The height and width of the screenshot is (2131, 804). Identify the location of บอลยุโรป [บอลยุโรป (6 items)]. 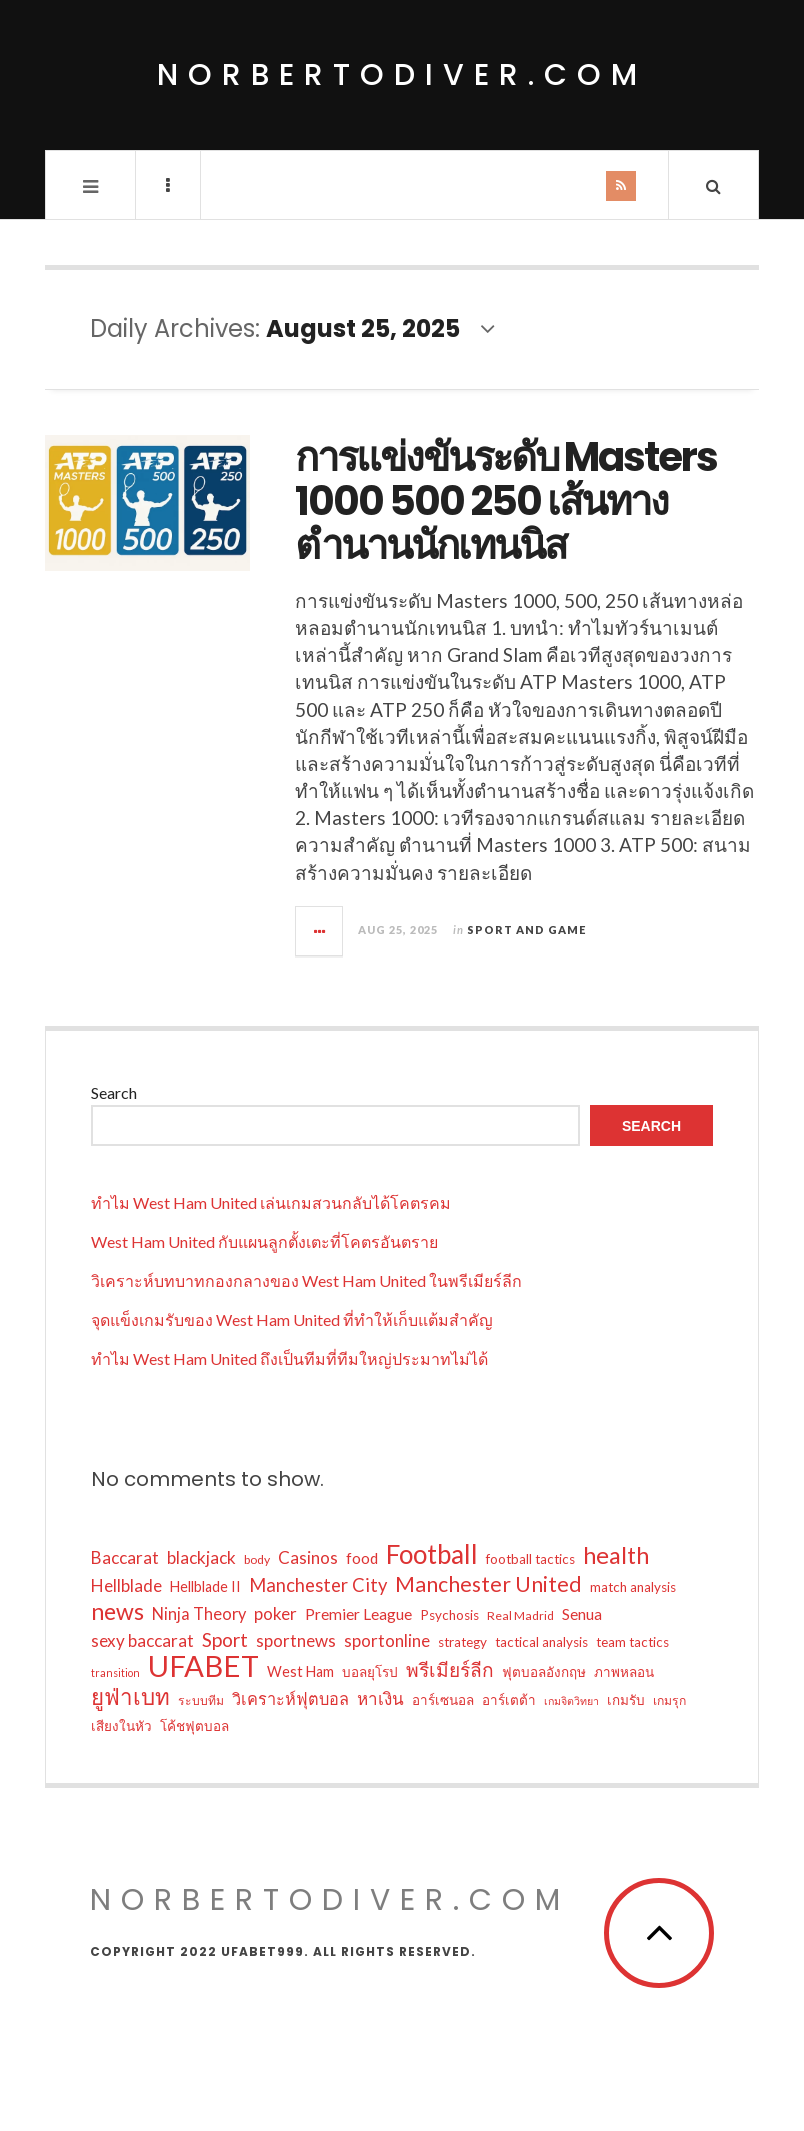
(370, 1672).